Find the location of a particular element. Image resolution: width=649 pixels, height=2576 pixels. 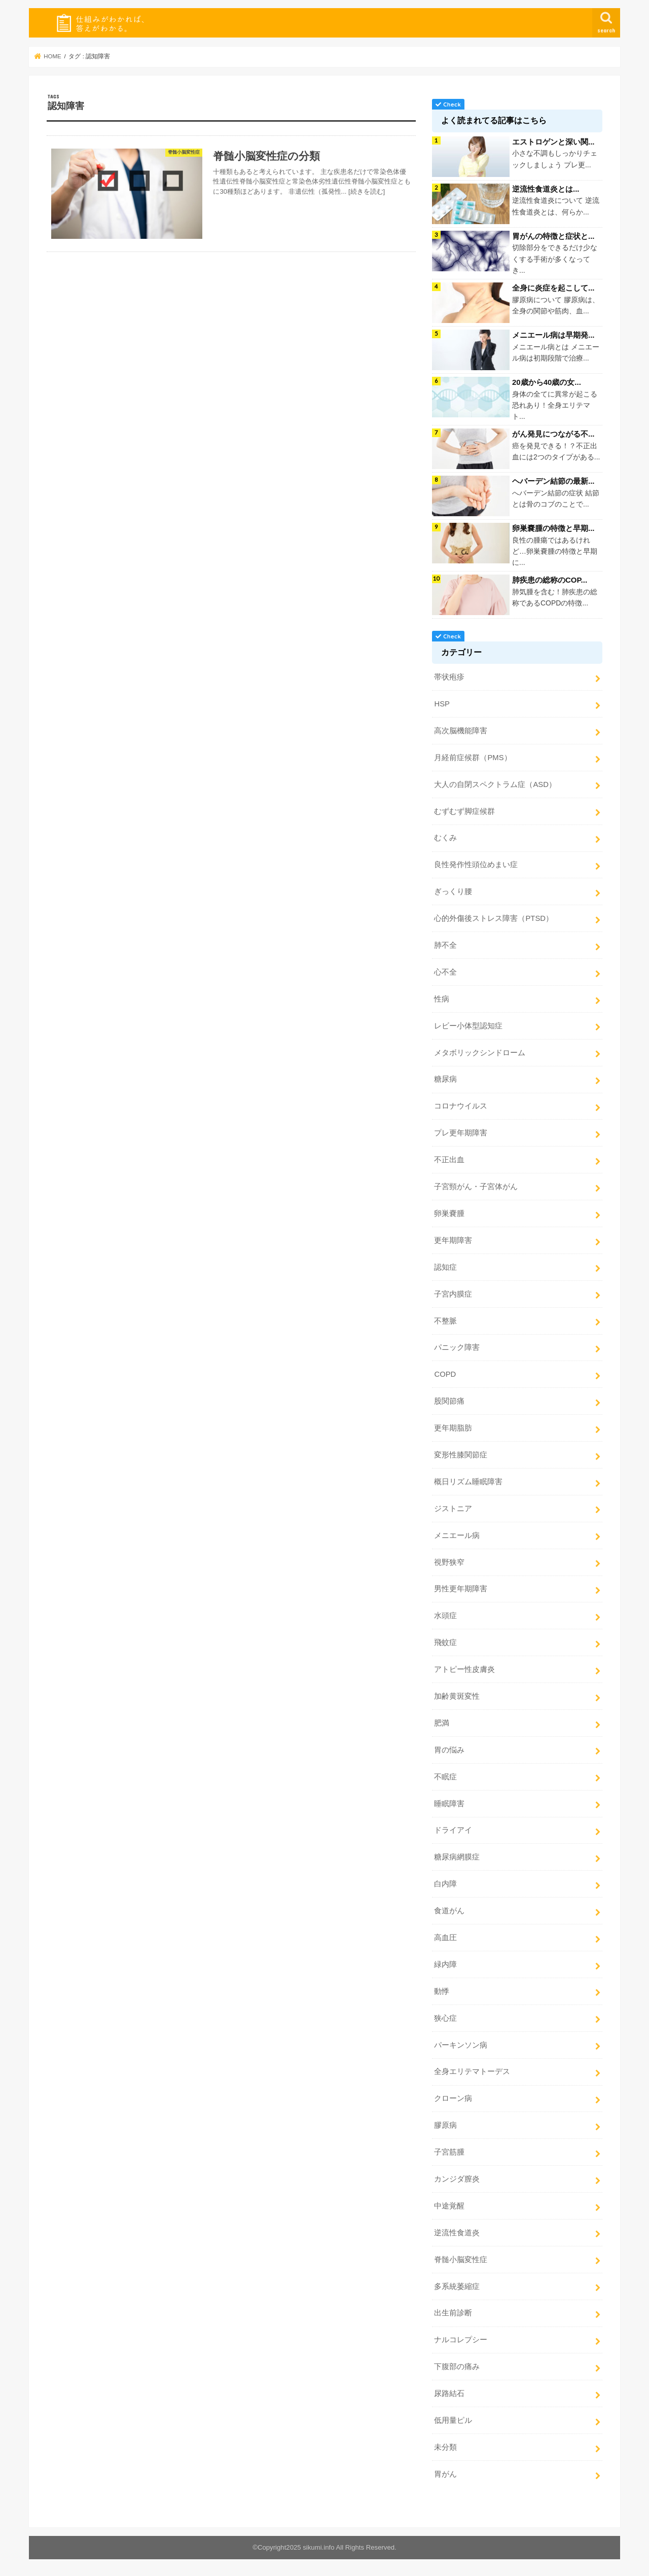

糖尿病 is located at coordinates (445, 1079).